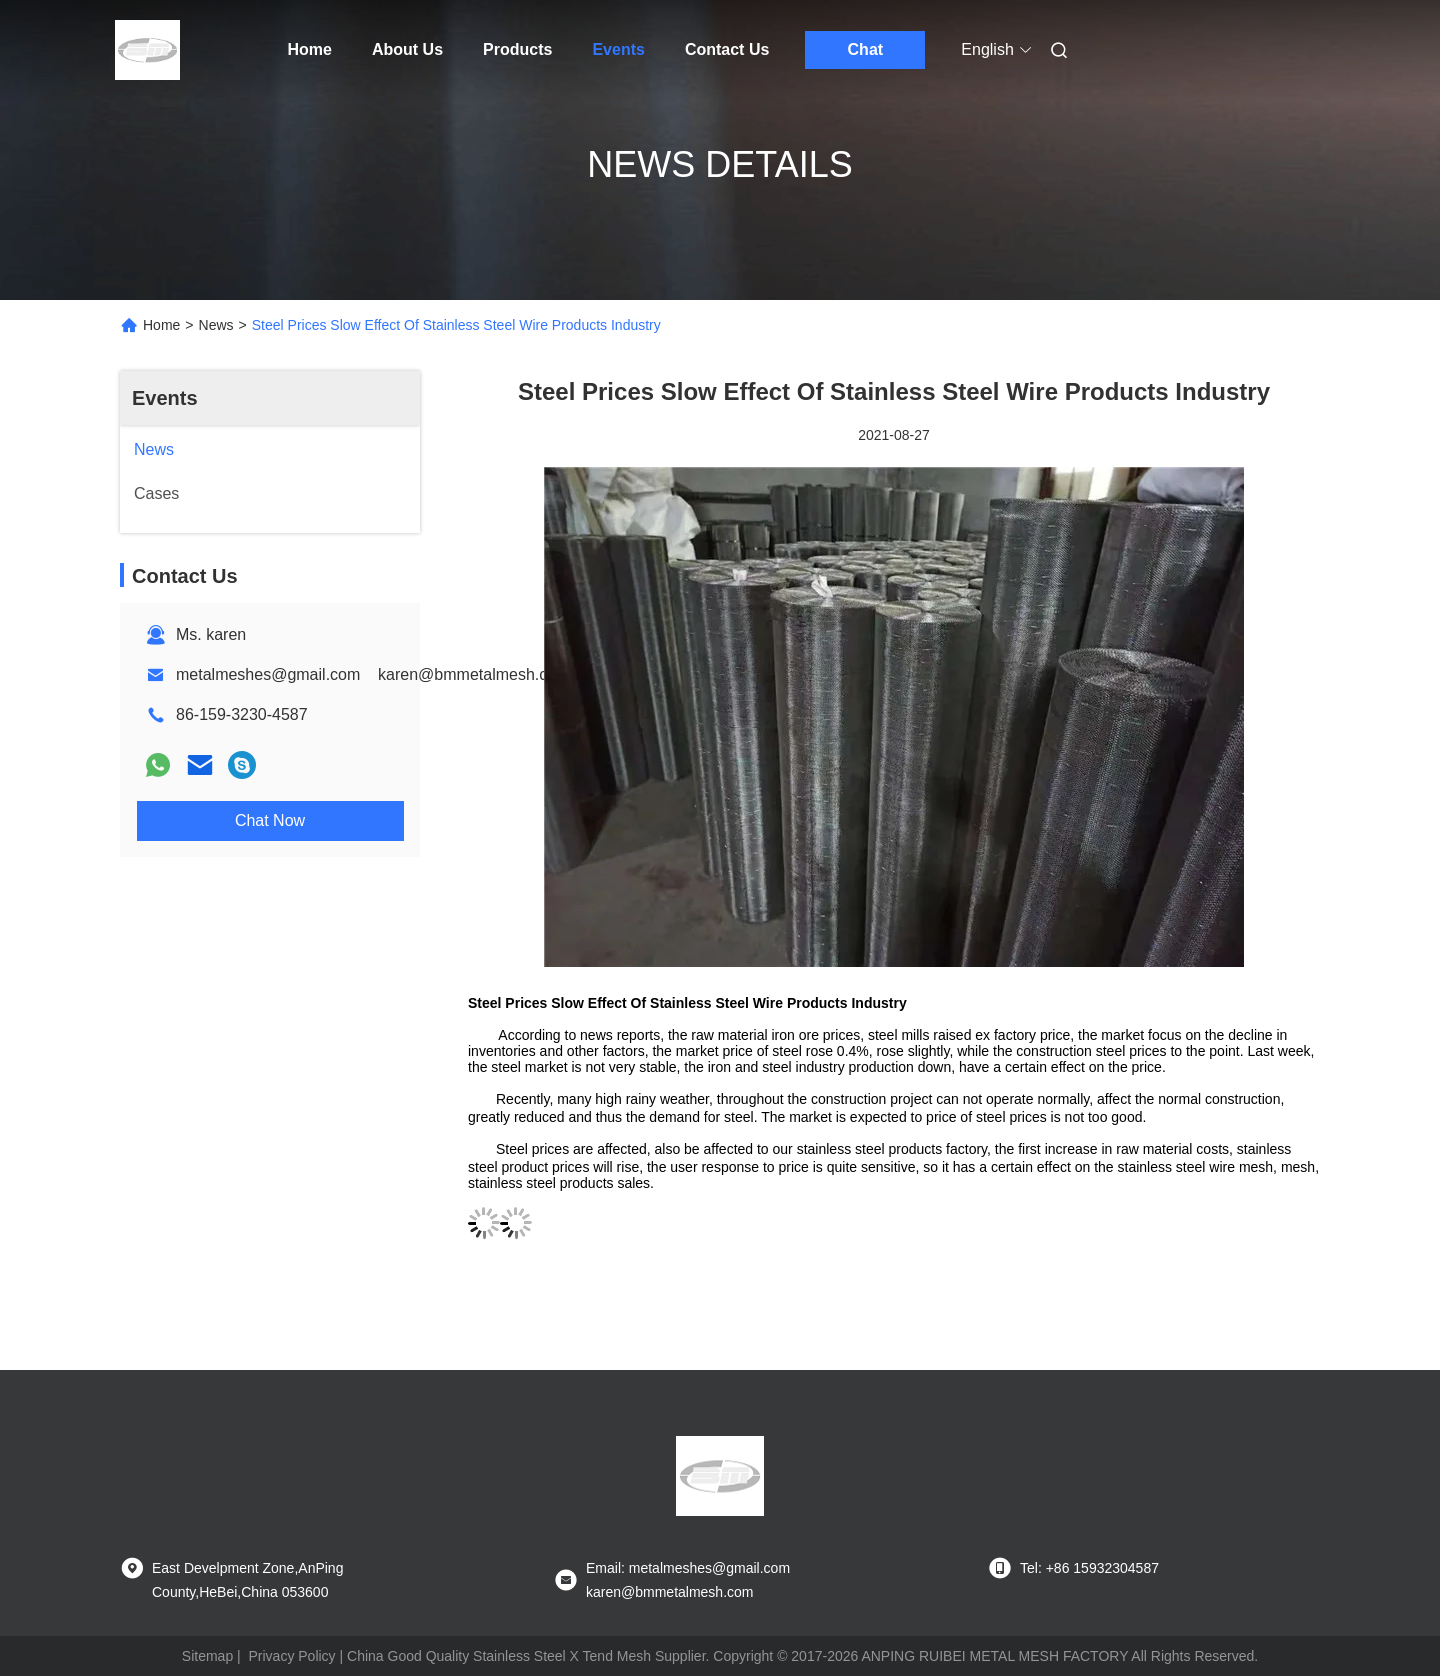 The width and height of the screenshot is (1440, 1676). What do you see at coordinates (373, 674) in the screenshot?
I see `metalmeshes@gmail.com karen@bmmetalmesh.com` at bounding box center [373, 674].